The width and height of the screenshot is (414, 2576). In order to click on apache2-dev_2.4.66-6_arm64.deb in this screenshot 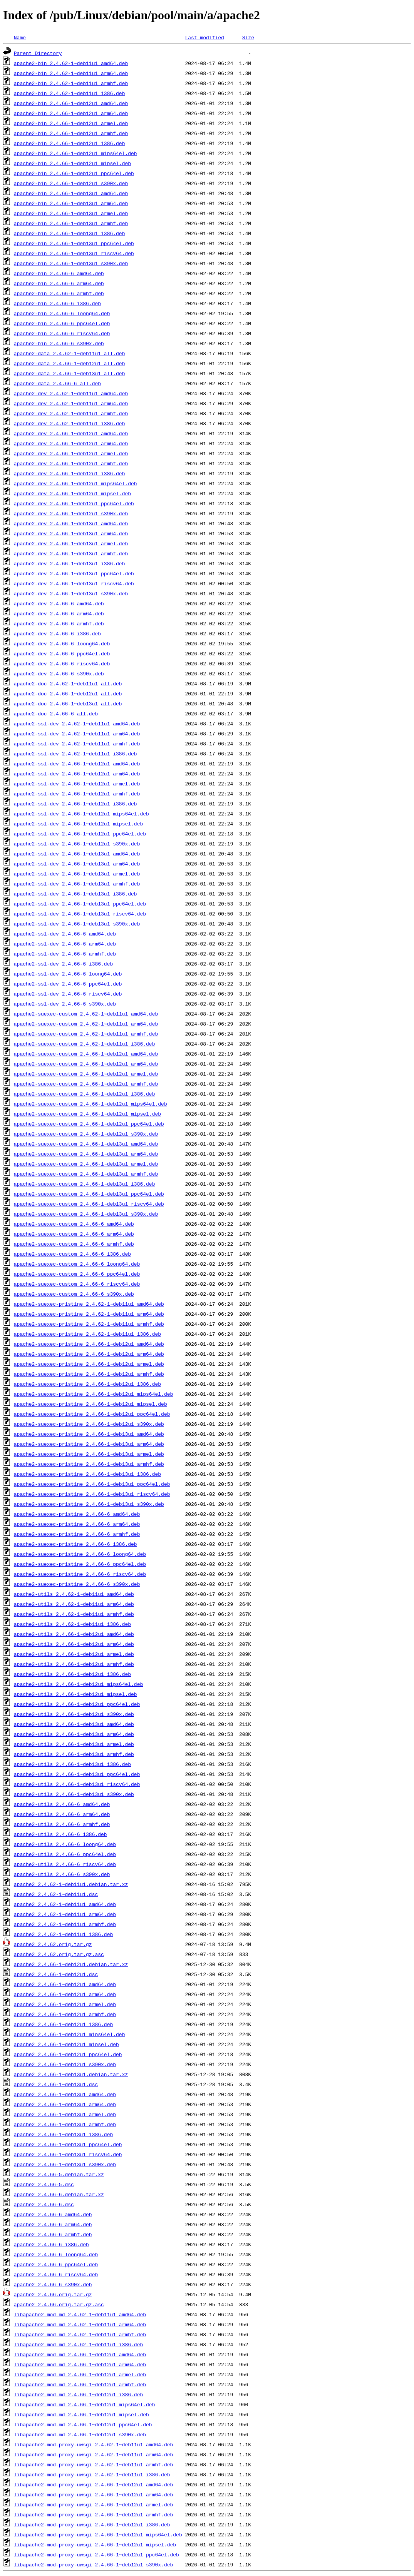, I will do `click(59, 613)`.